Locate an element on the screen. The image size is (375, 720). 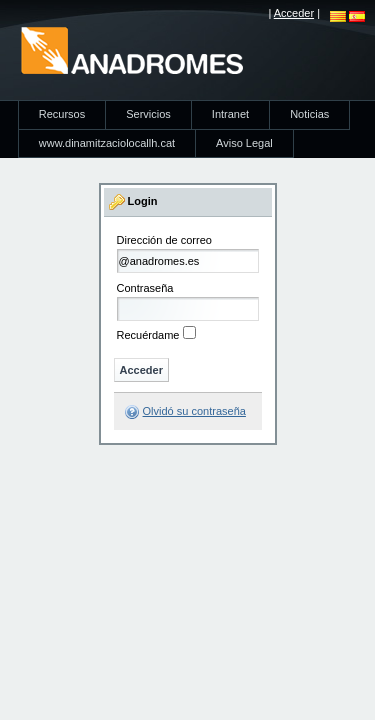
Olvidó su contraseña is located at coordinates (194, 411).